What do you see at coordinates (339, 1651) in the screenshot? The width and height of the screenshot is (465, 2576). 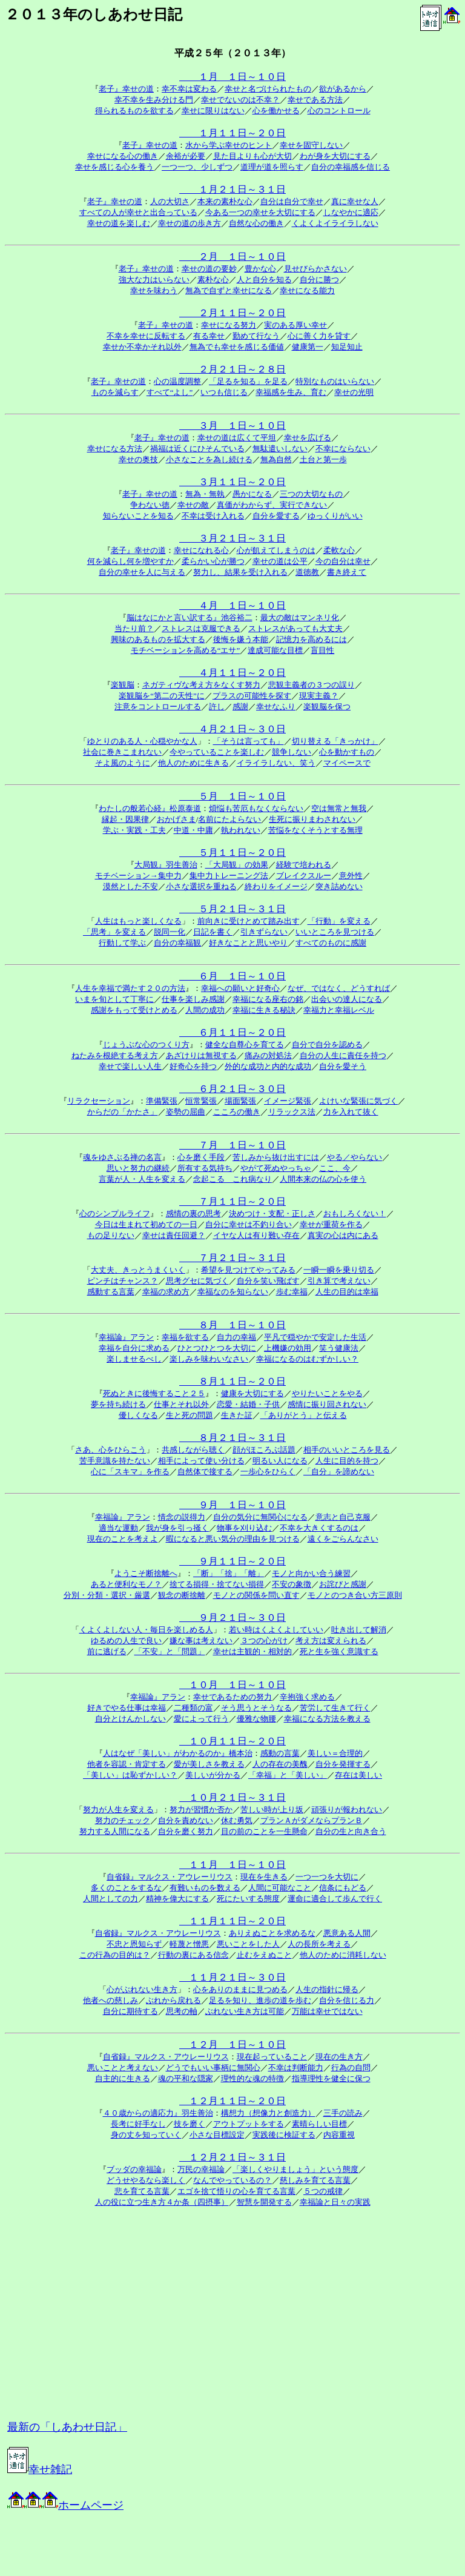 I see `死と生を強く意識する` at bounding box center [339, 1651].